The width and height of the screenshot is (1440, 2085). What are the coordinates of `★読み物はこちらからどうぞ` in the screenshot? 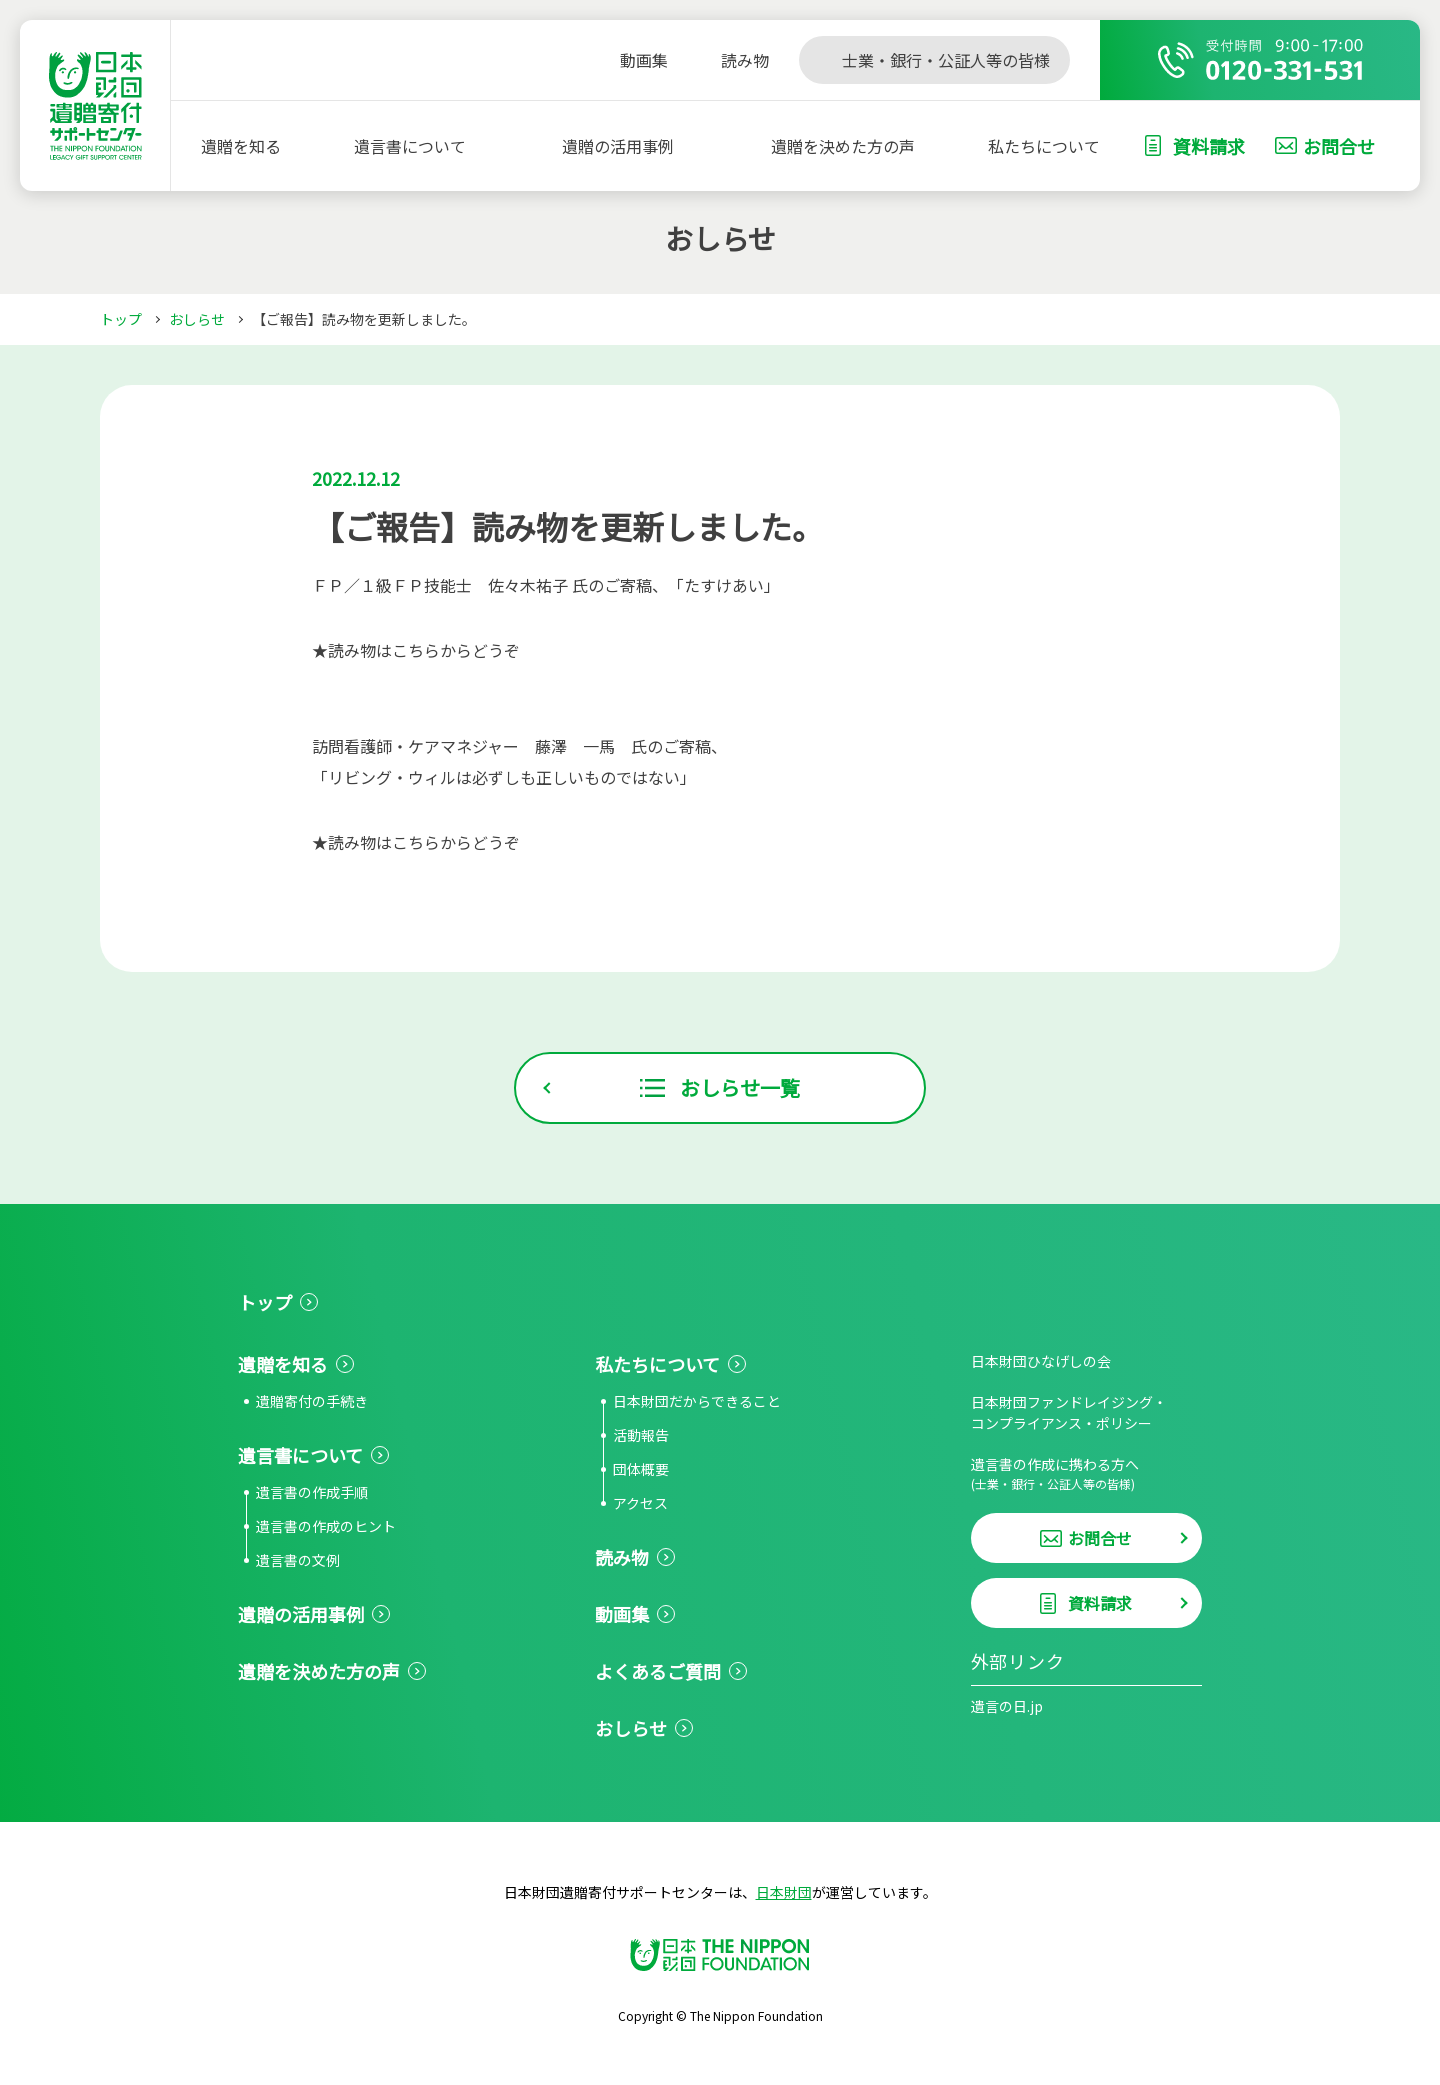 It's located at (416, 650).